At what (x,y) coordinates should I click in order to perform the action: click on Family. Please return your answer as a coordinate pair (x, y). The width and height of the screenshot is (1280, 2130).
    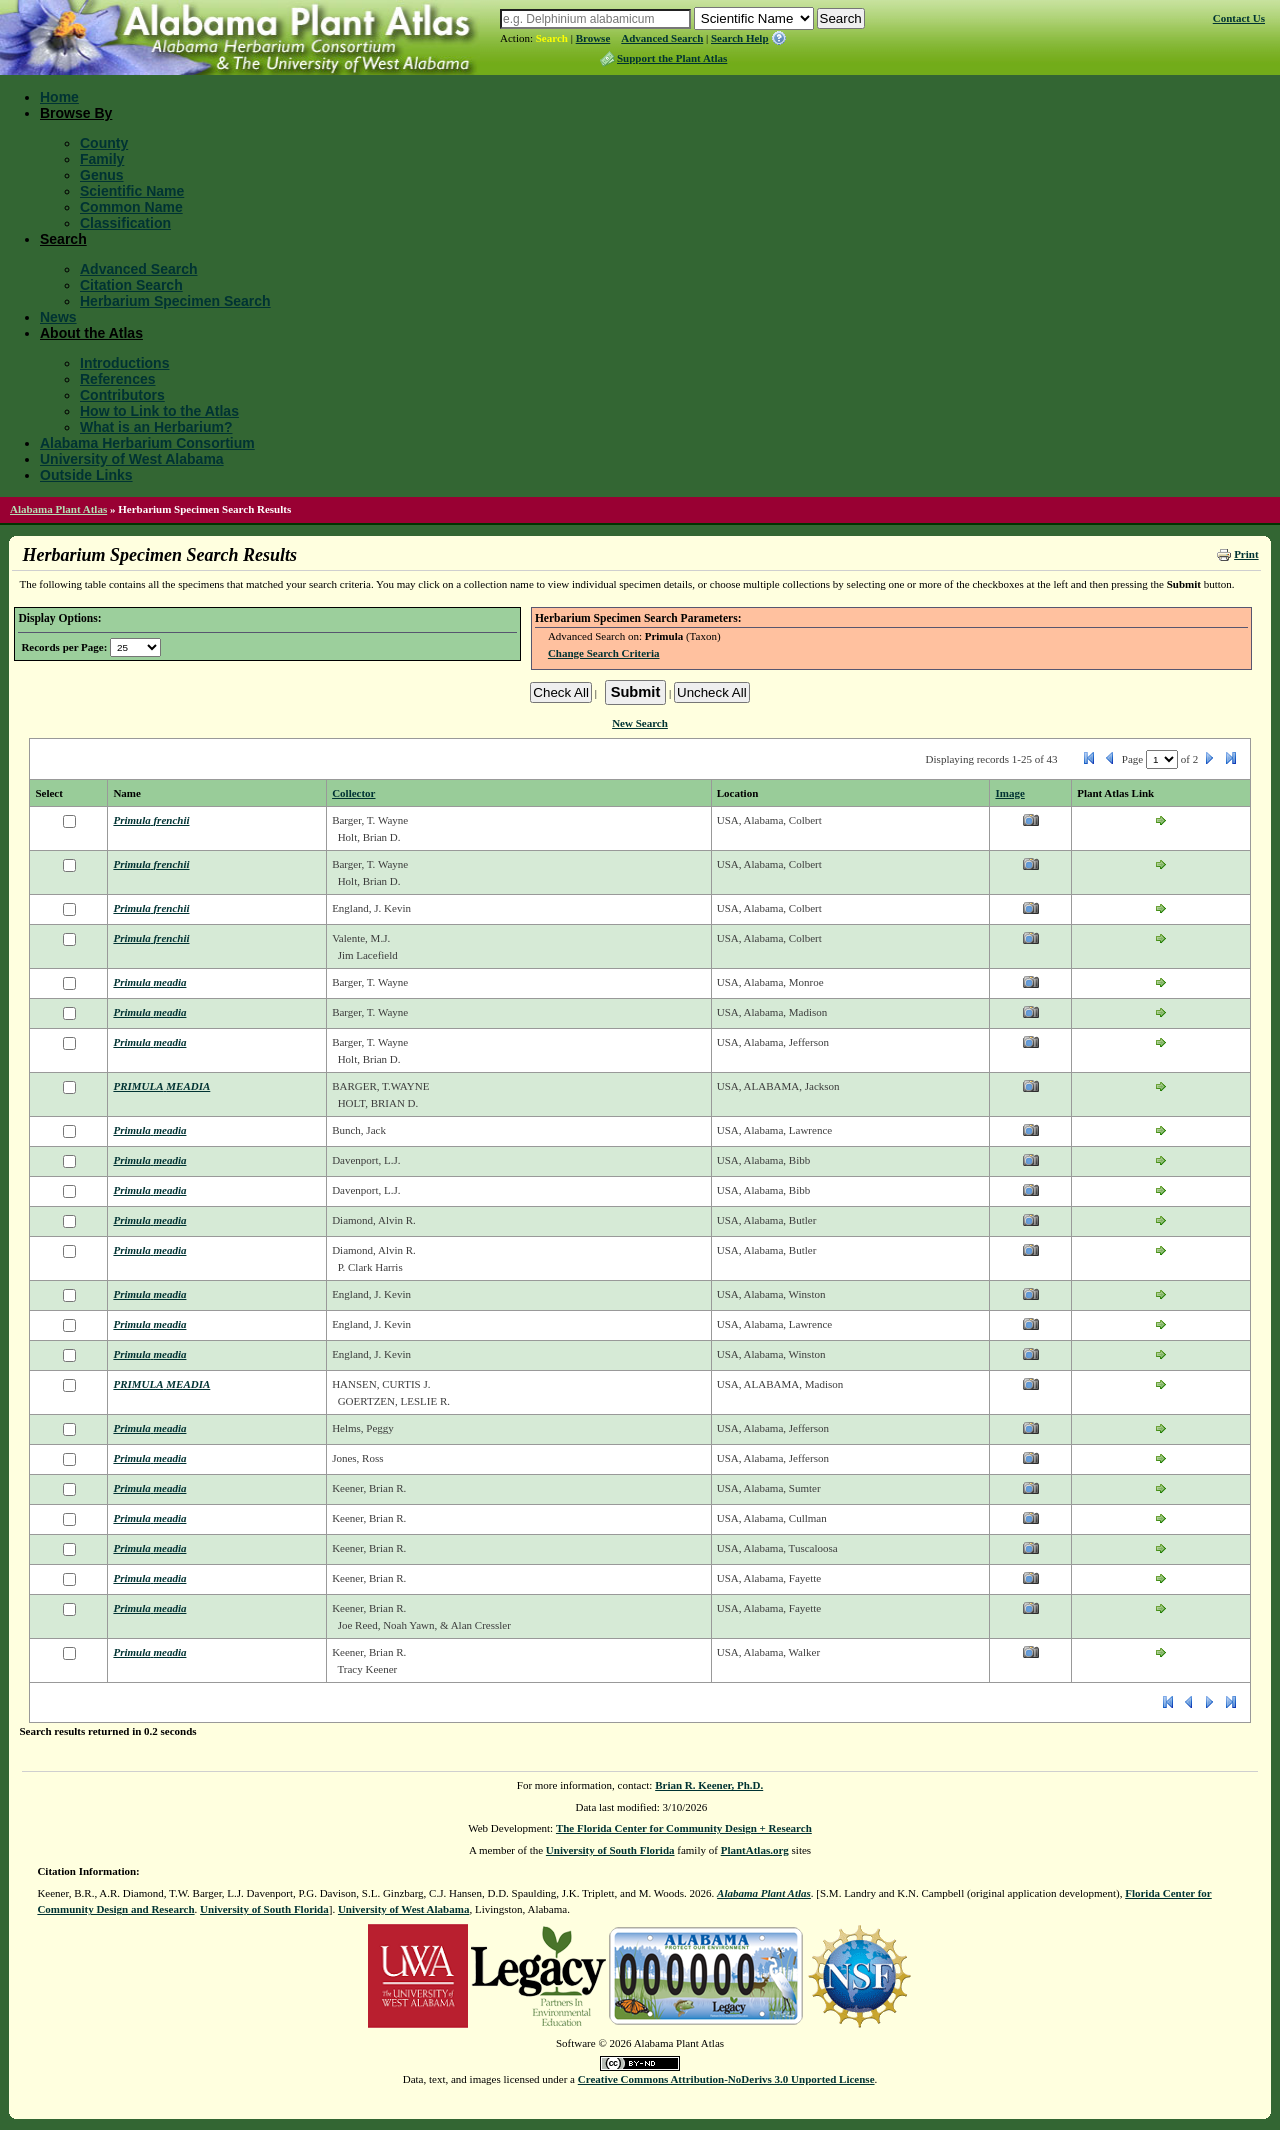
    Looking at the image, I should click on (102, 159).